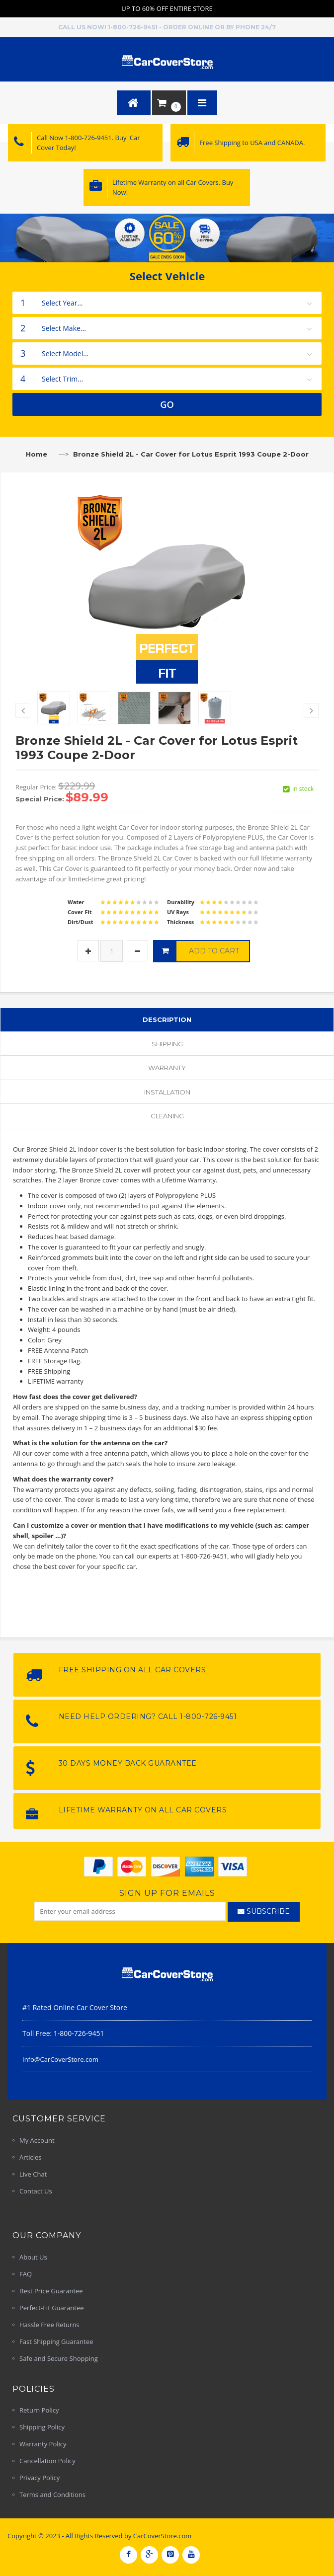  Describe the element at coordinates (43, 2443) in the screenshot. I see `Warranty Policy` at that location.